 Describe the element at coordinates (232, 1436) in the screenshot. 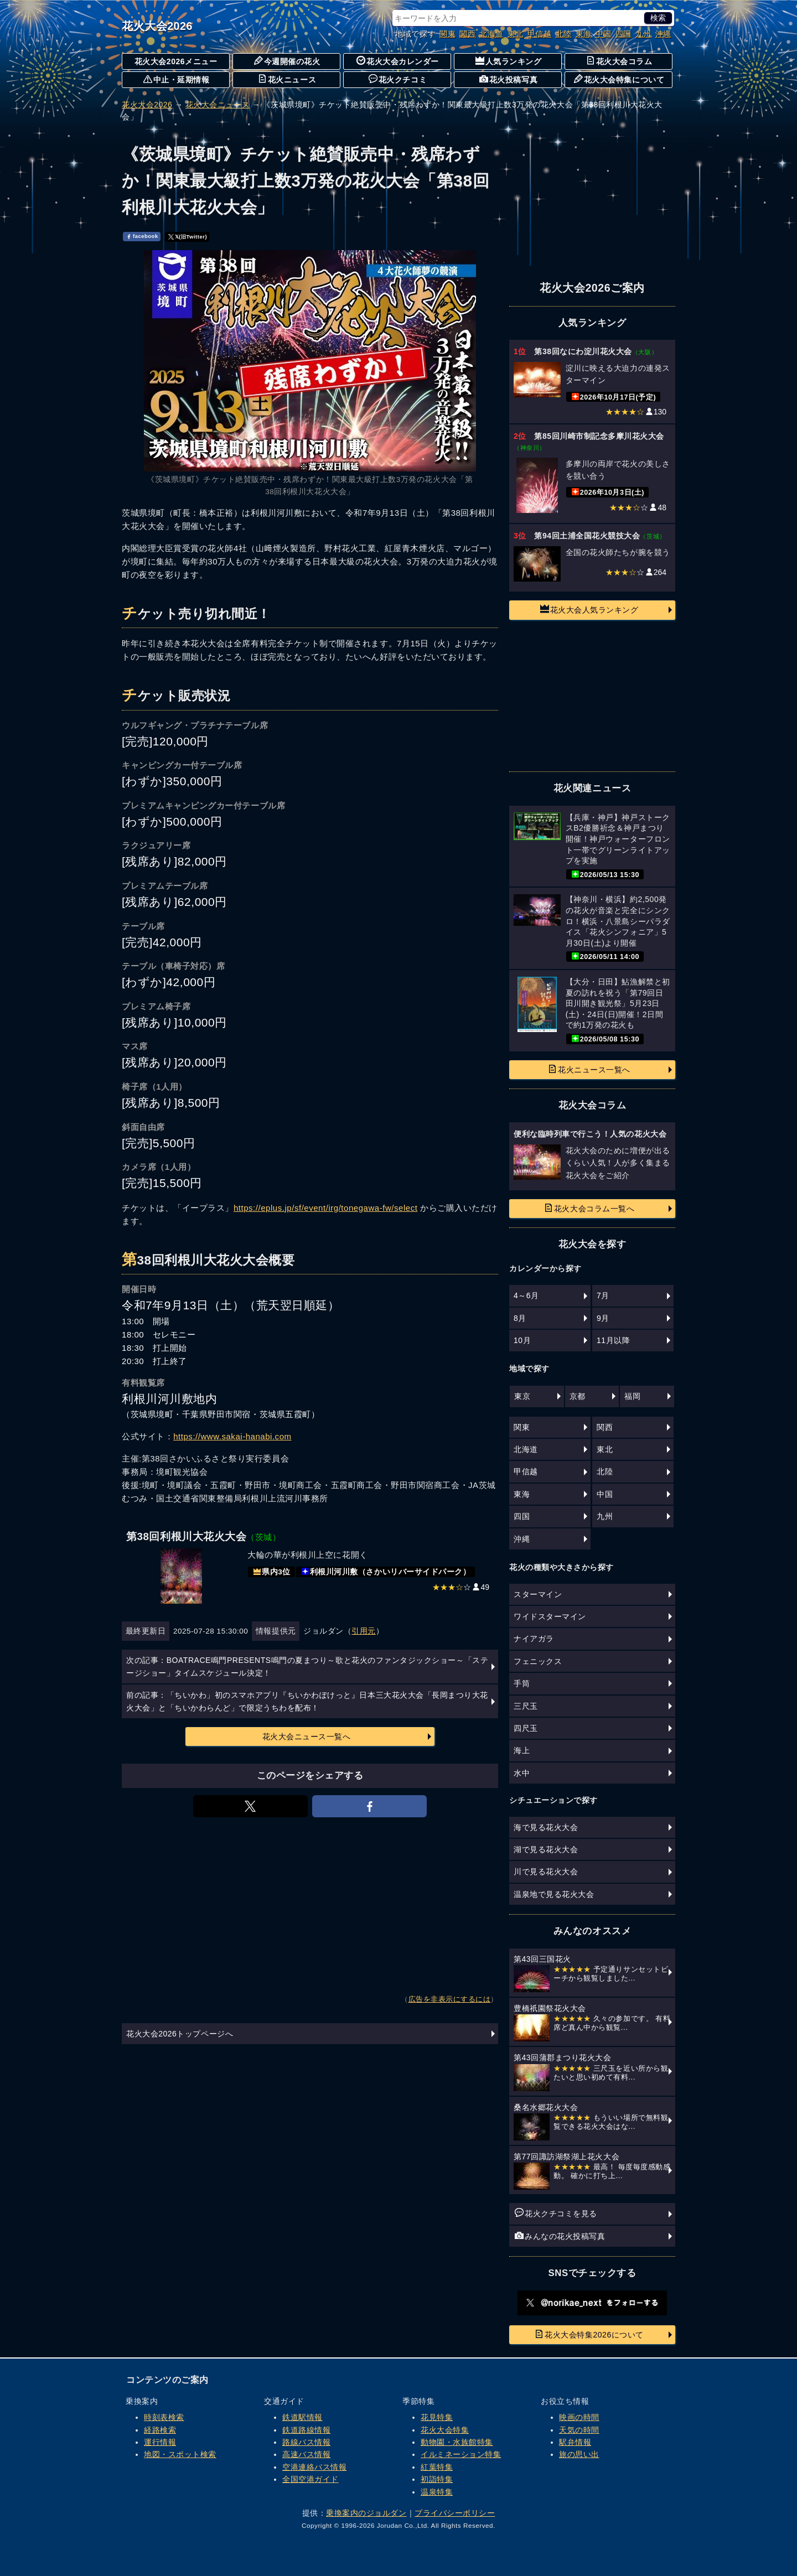

I see `https://www.sakai-hanabi.com` at that location.